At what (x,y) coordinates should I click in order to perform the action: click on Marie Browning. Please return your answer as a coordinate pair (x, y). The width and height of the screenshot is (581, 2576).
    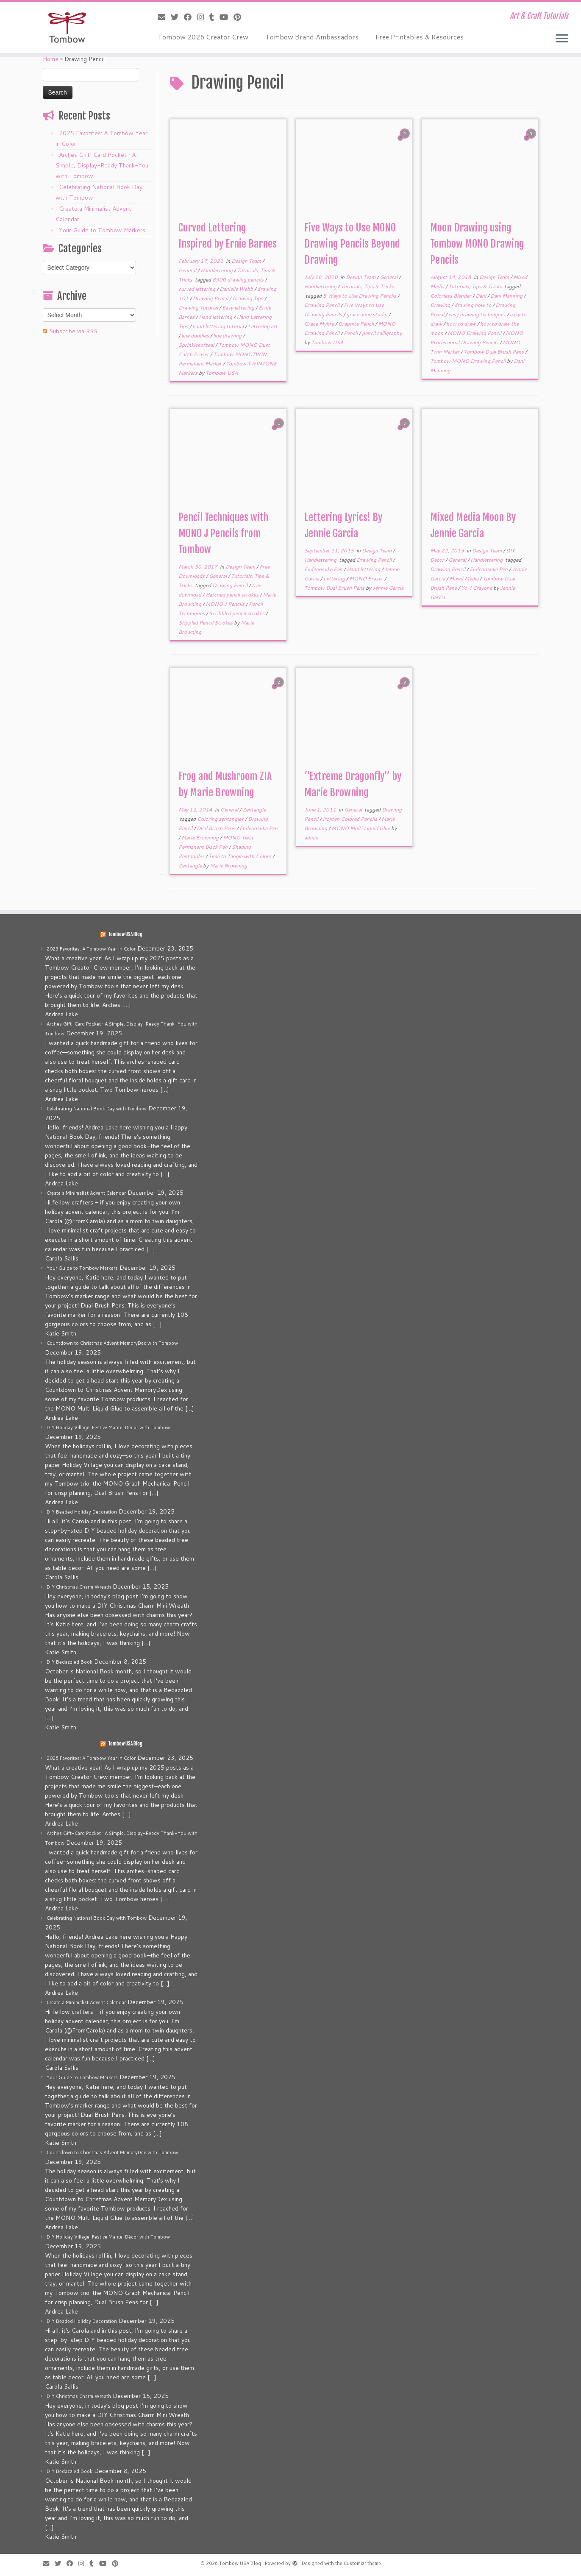
    Looking at the image, I should click on (200, 837).